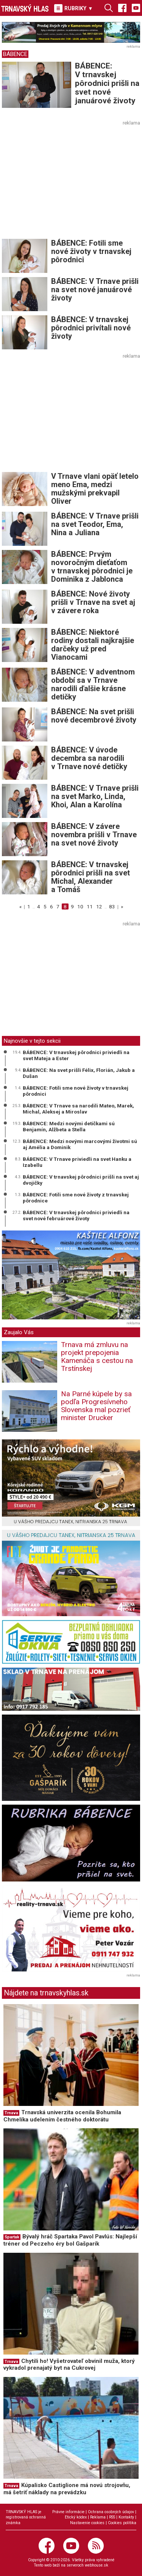 Image resolution: width=142 pixels, height=2576 pixels. Describe the element at coordinates (77, 1162) in the screenshot. I see `BÁBENCE: V Trnave priviedli na svet Hanku a Izabellu` at that location.